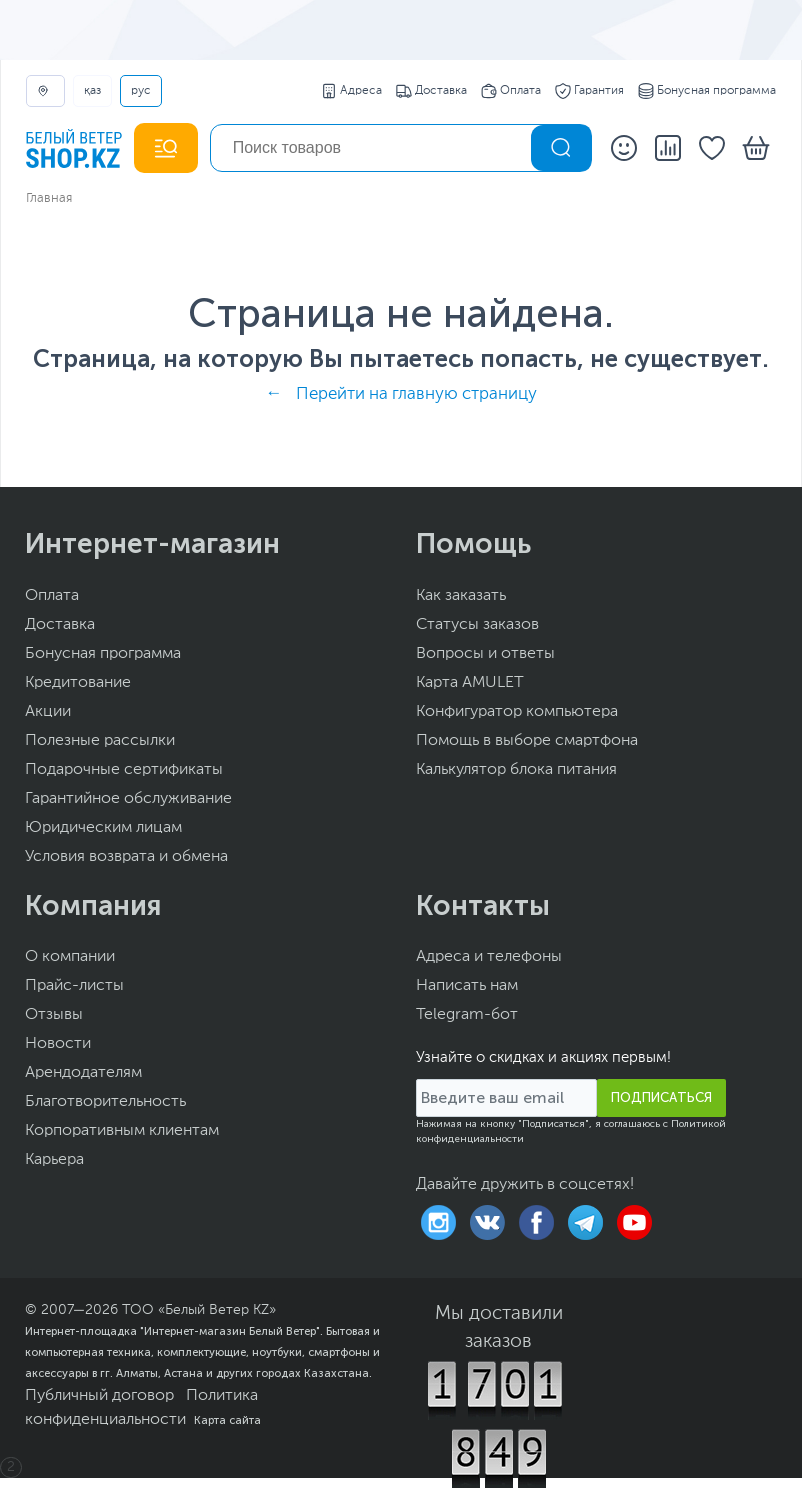  I want to click on Полезные рассылки, so click(100, 741).